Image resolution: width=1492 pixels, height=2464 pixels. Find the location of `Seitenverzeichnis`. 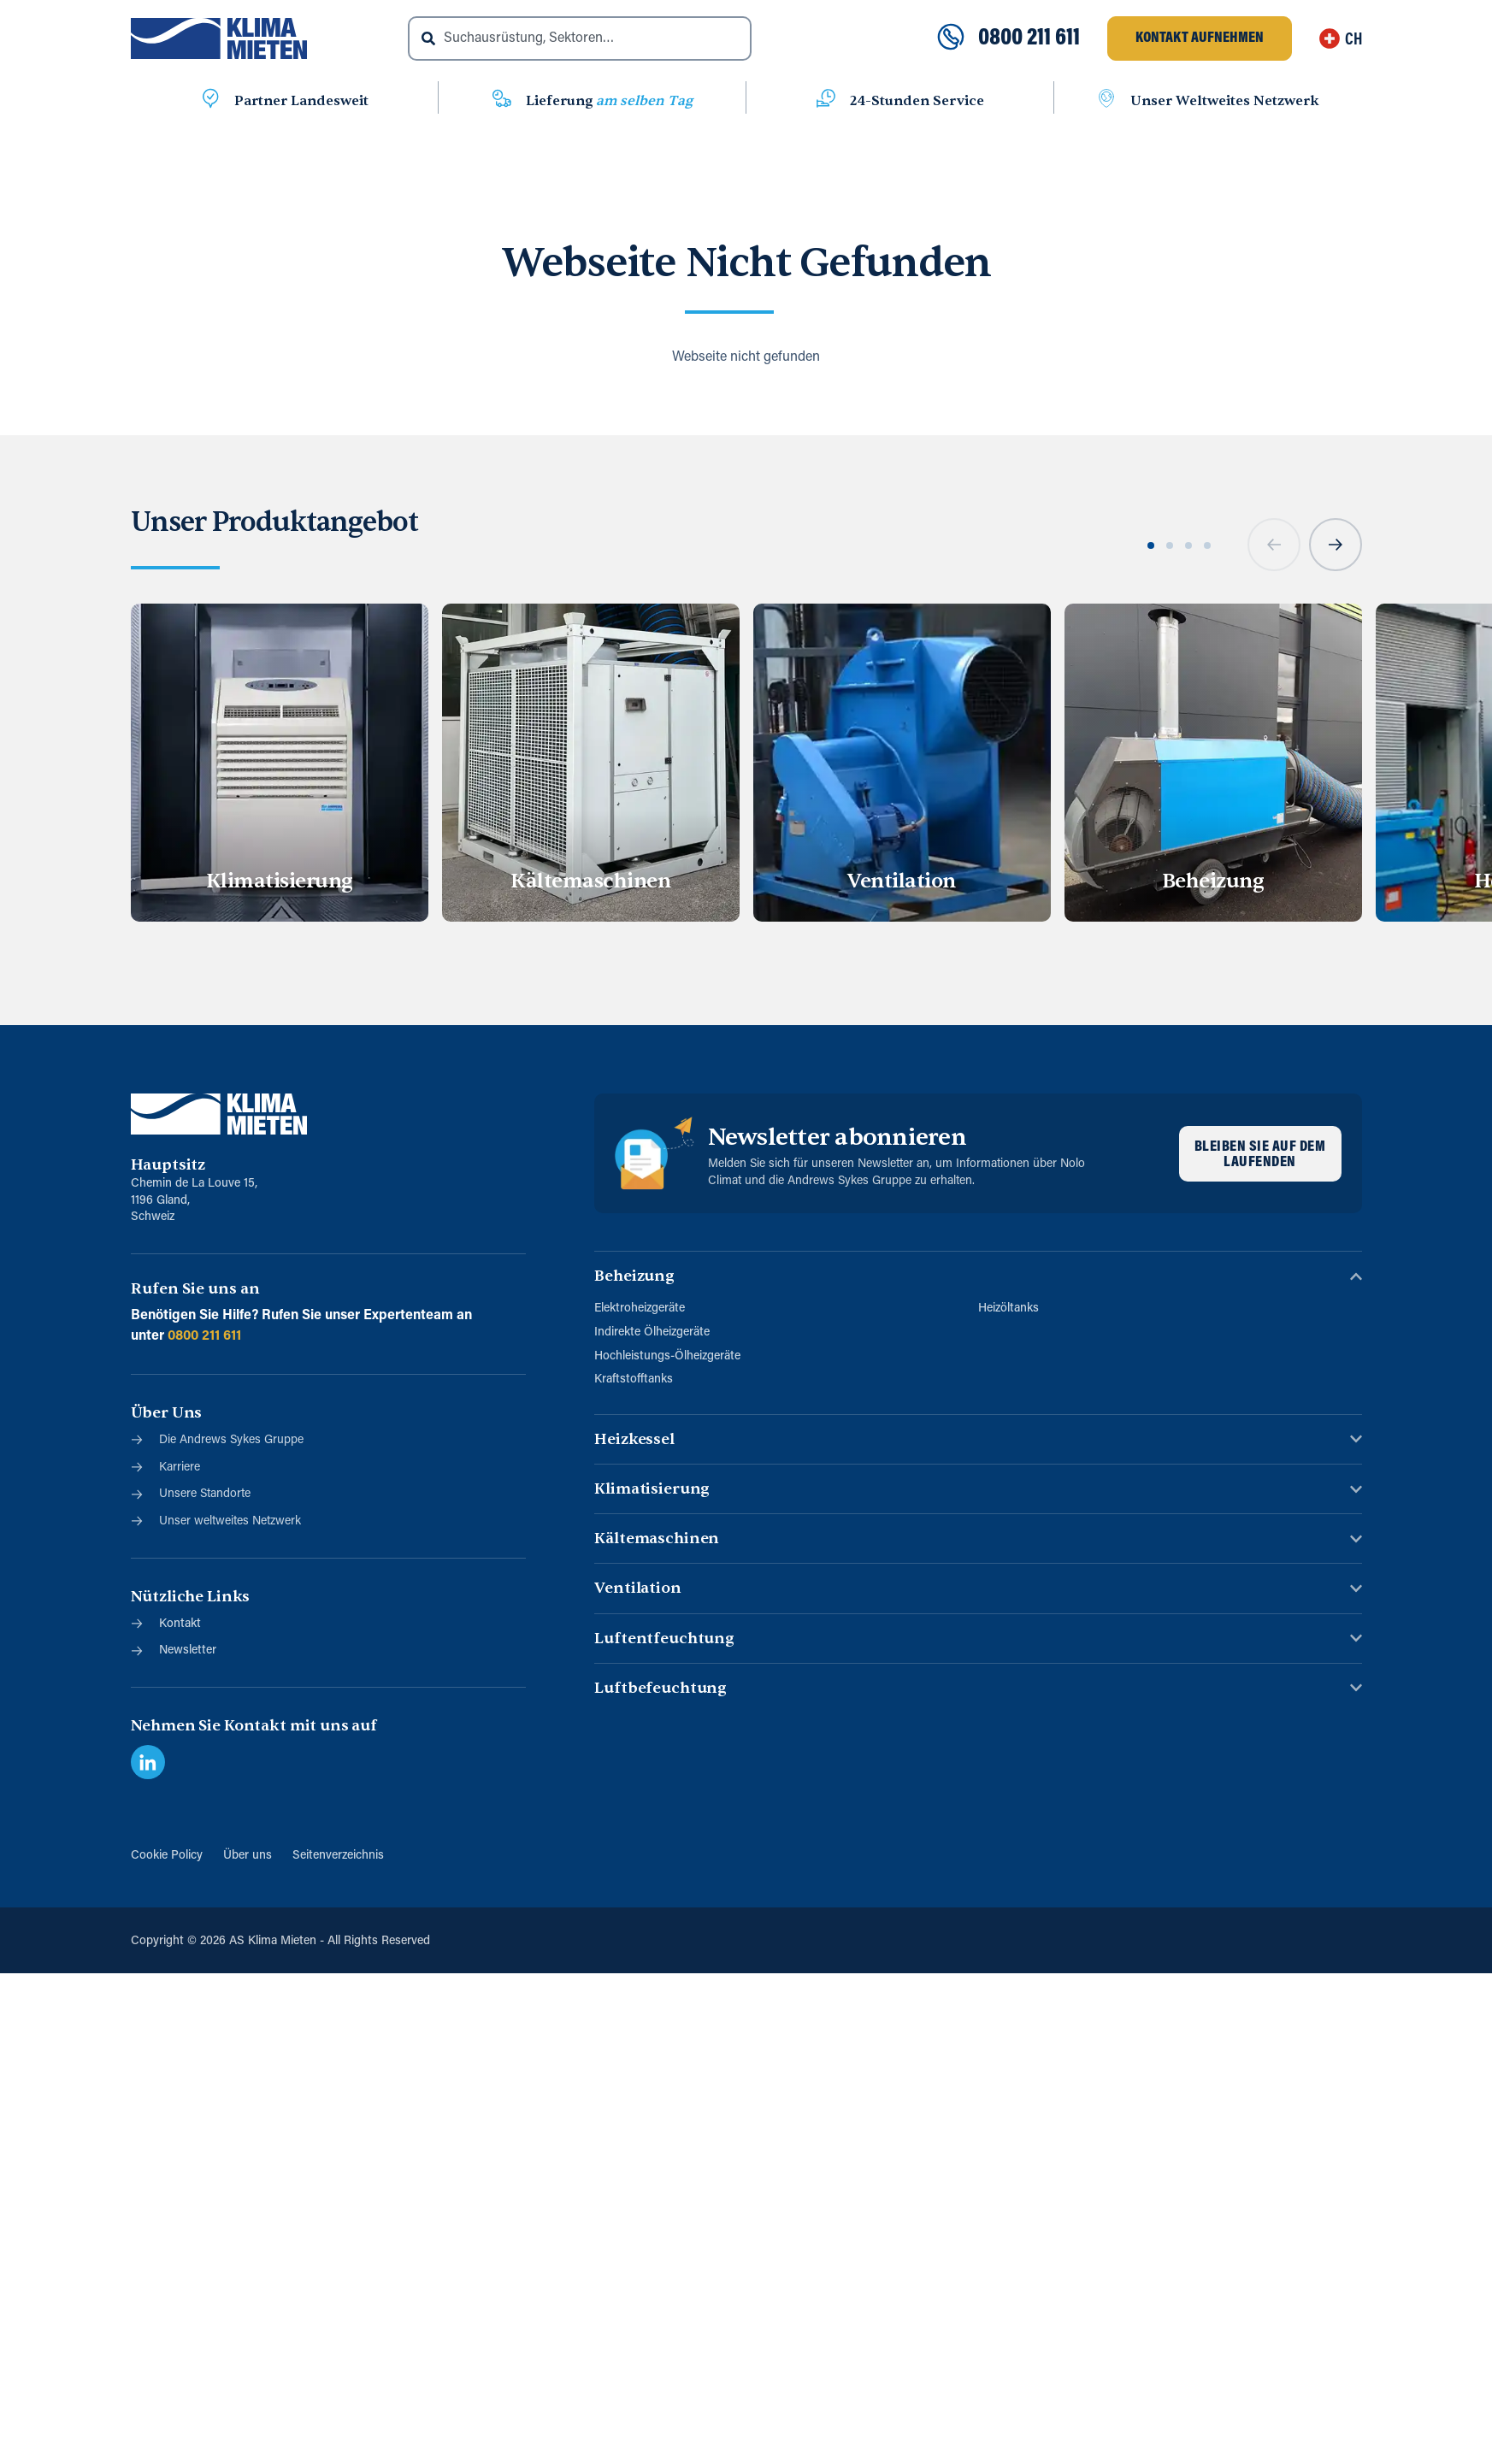

Seitenverzeichnis is located at coordinates (338, 1855).